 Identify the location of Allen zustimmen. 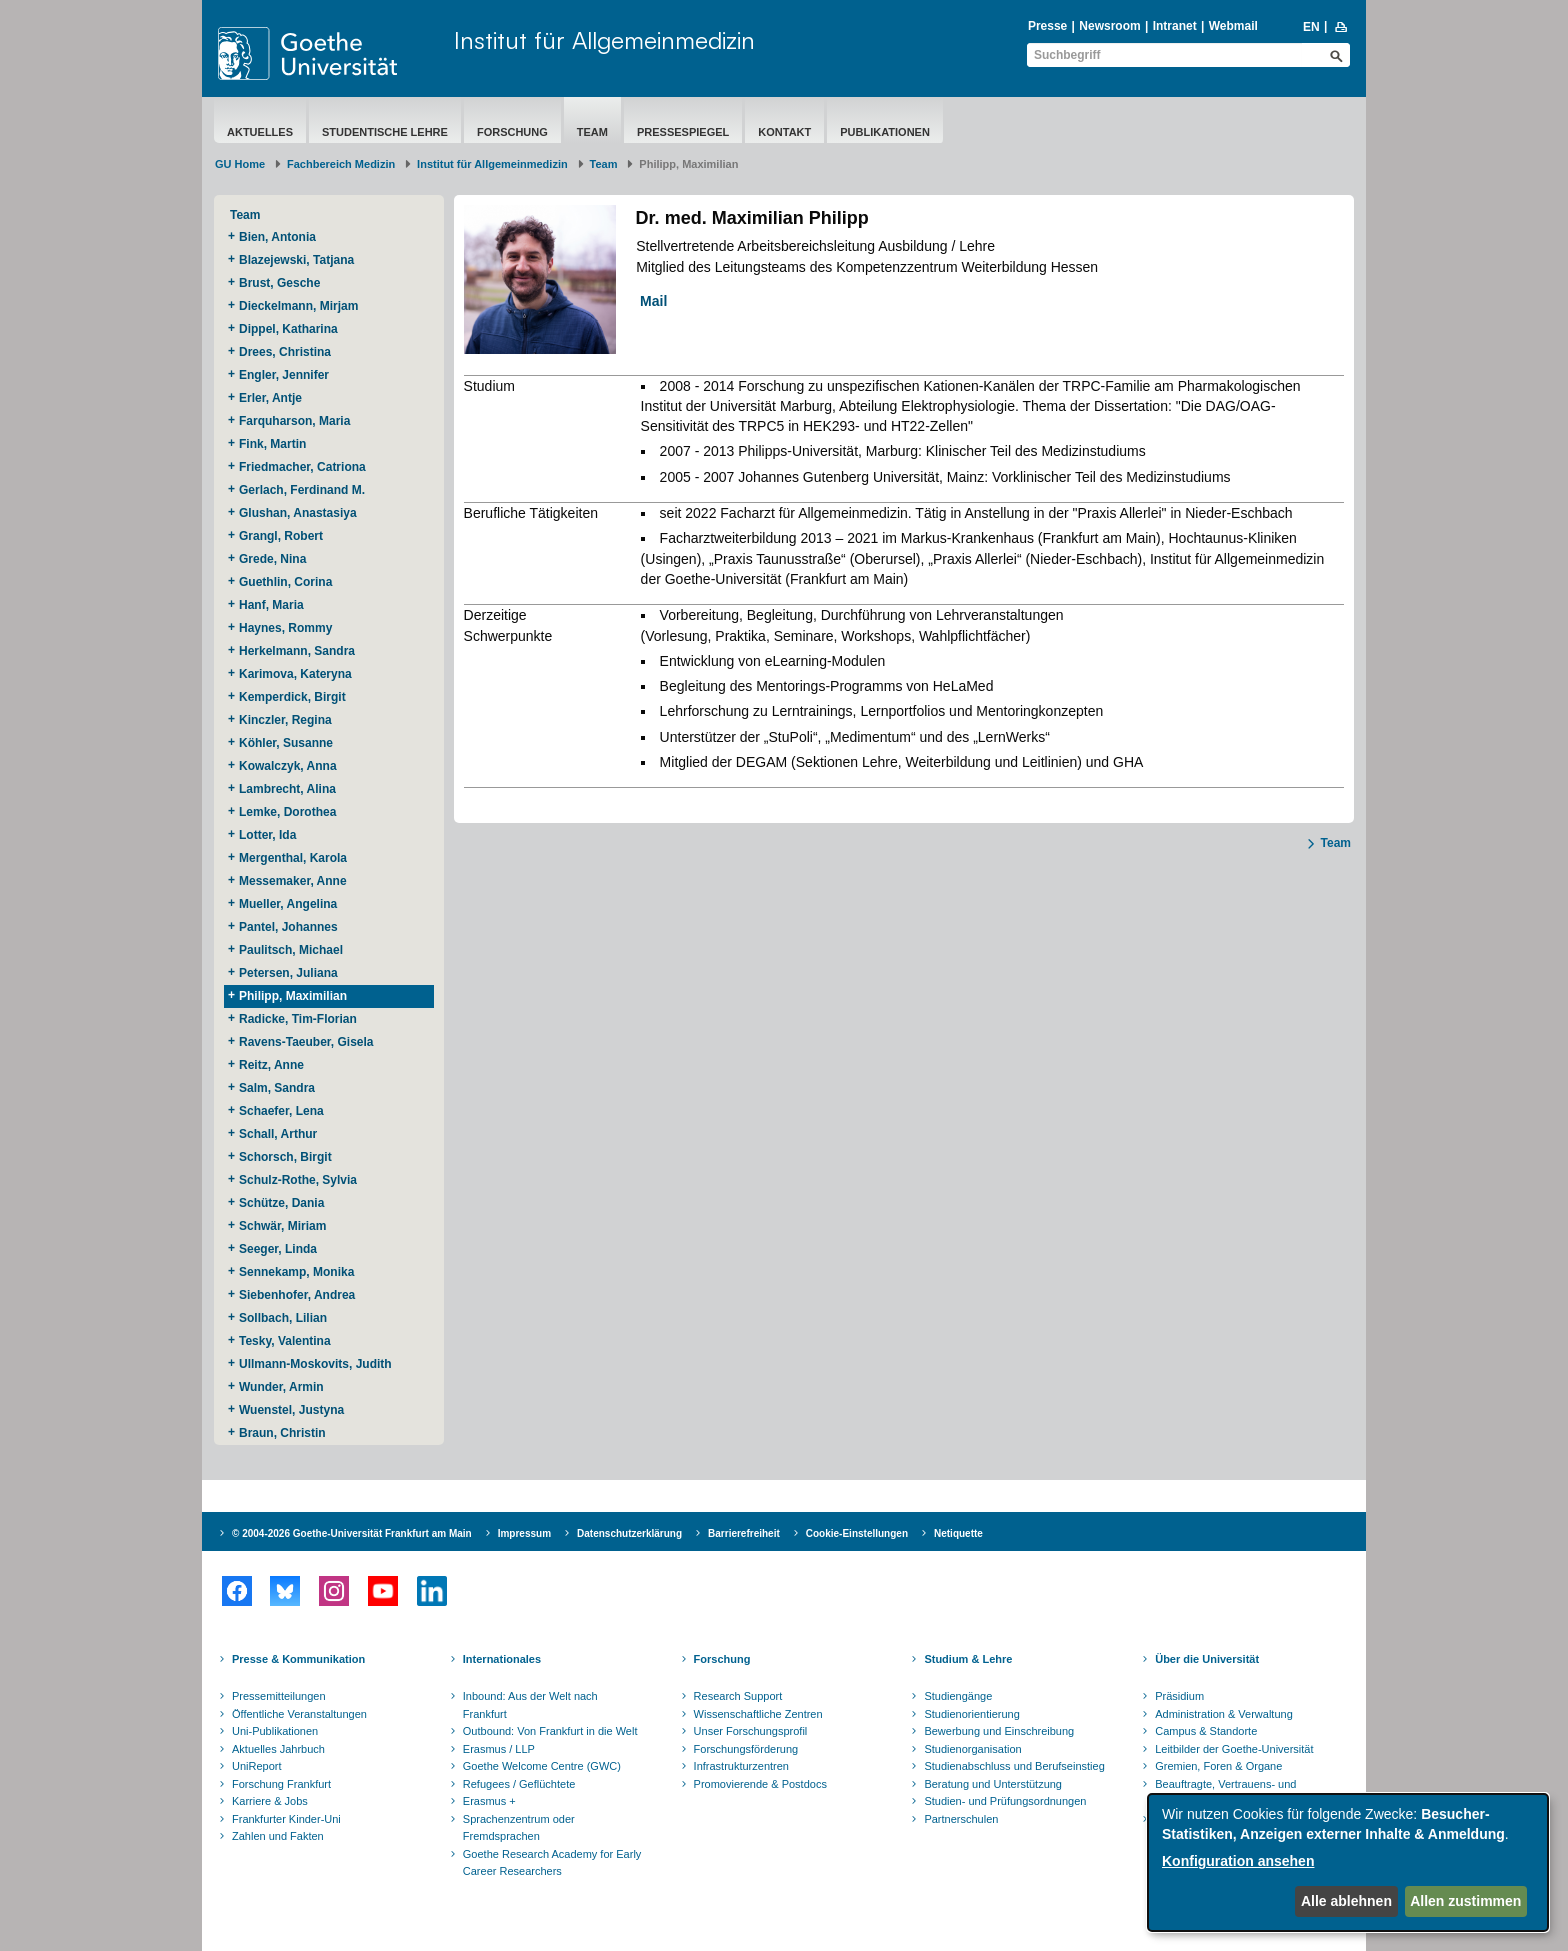
(1465, 1901).